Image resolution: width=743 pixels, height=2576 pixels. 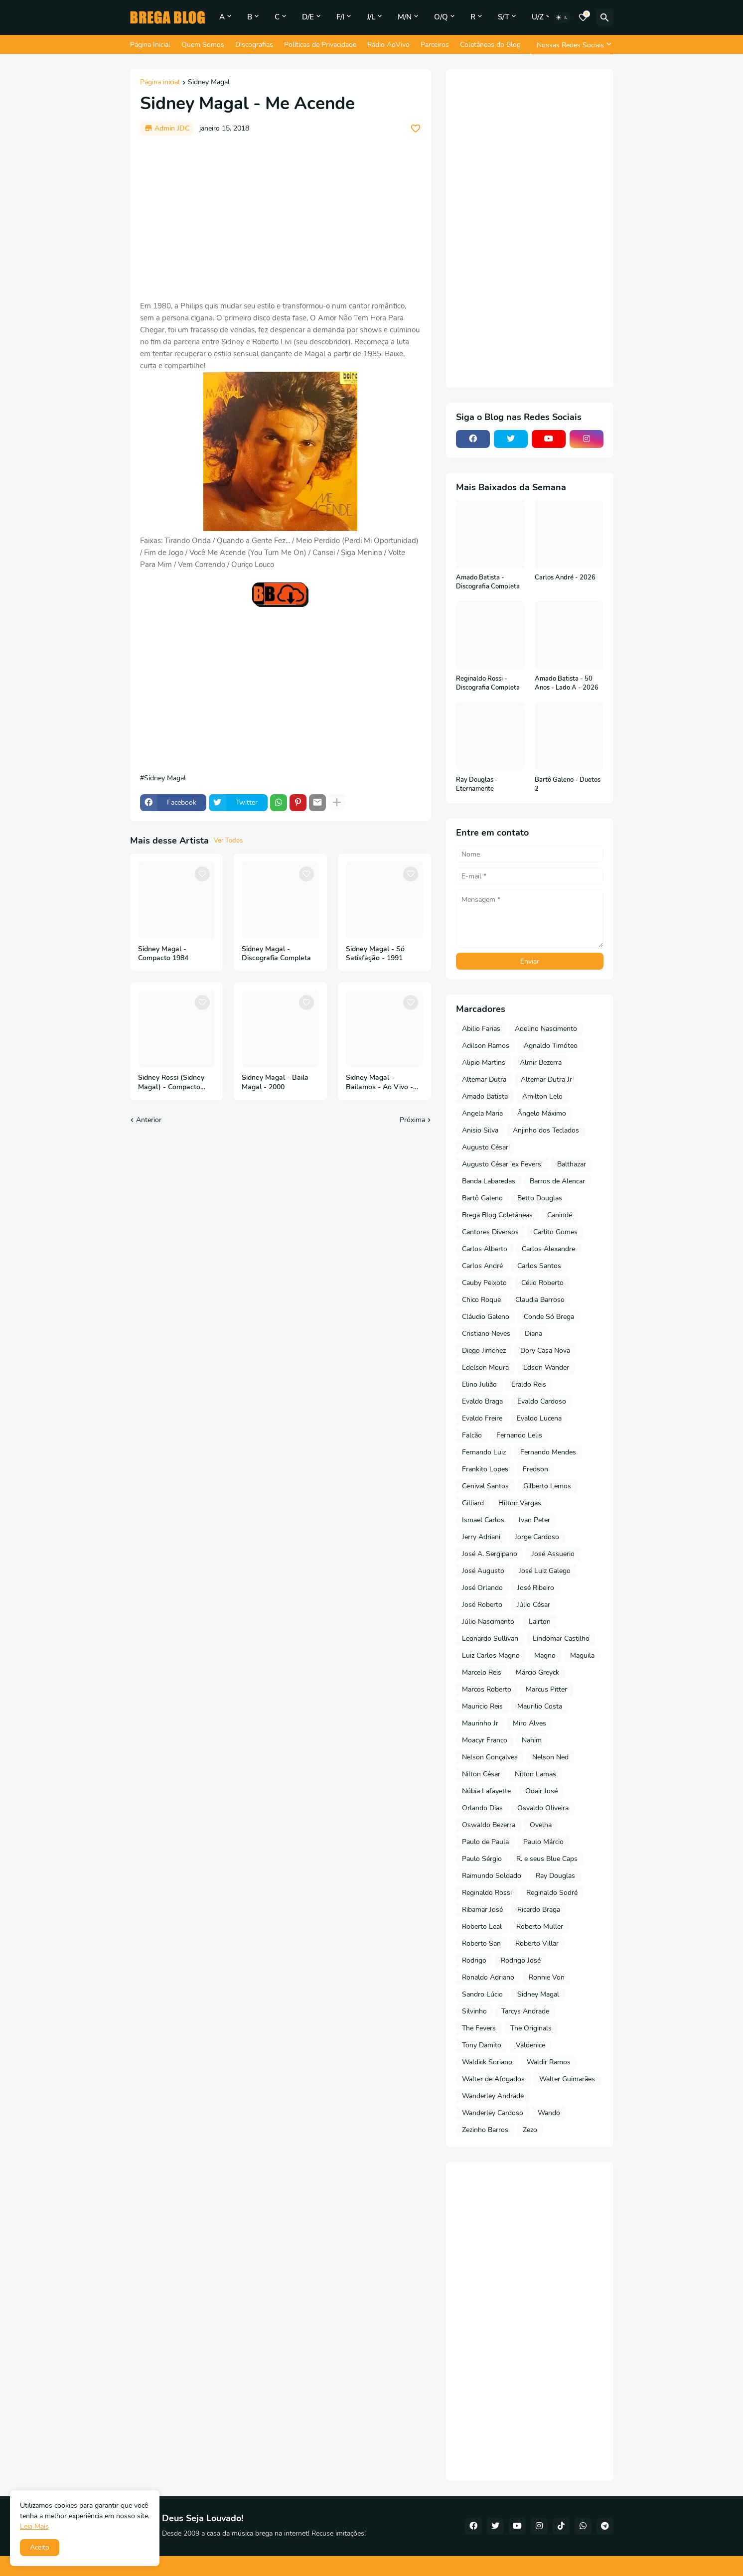 What do you see at coordinates (482, 1113) in the screenshot?
I see `Angela Maria` at bounding box center [482, 1113].